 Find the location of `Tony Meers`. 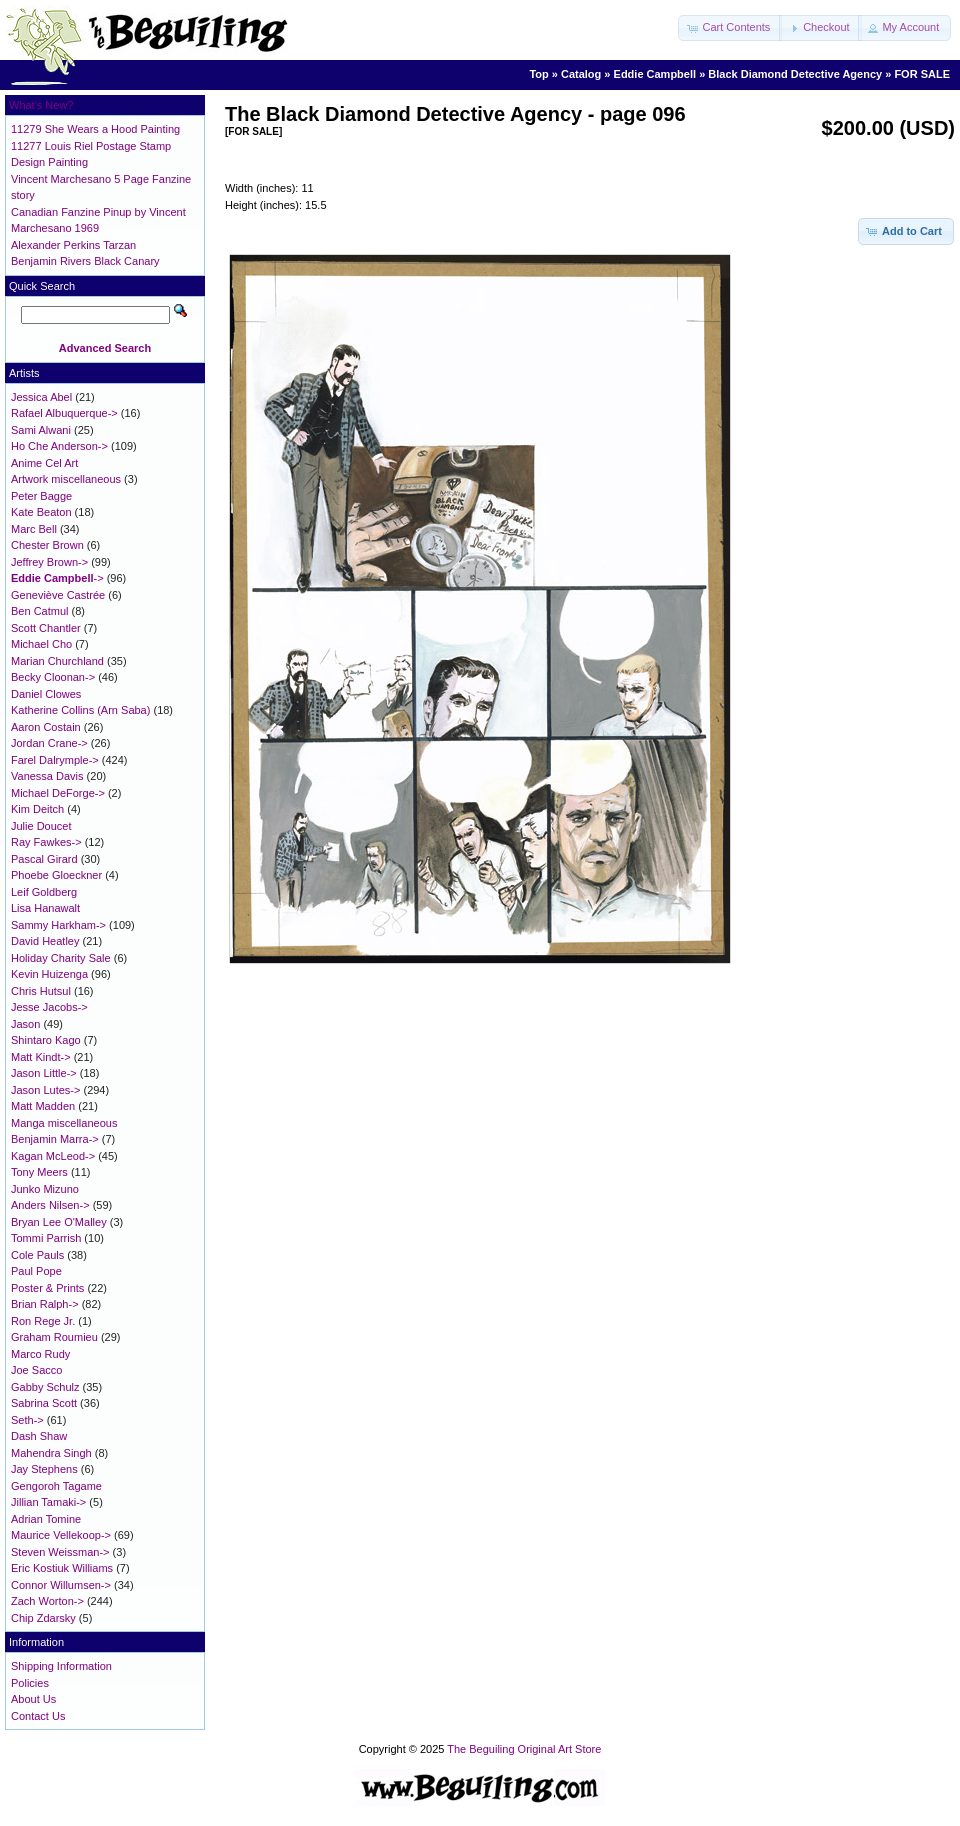

Tony Meers is located at coordinates (39, 1172).